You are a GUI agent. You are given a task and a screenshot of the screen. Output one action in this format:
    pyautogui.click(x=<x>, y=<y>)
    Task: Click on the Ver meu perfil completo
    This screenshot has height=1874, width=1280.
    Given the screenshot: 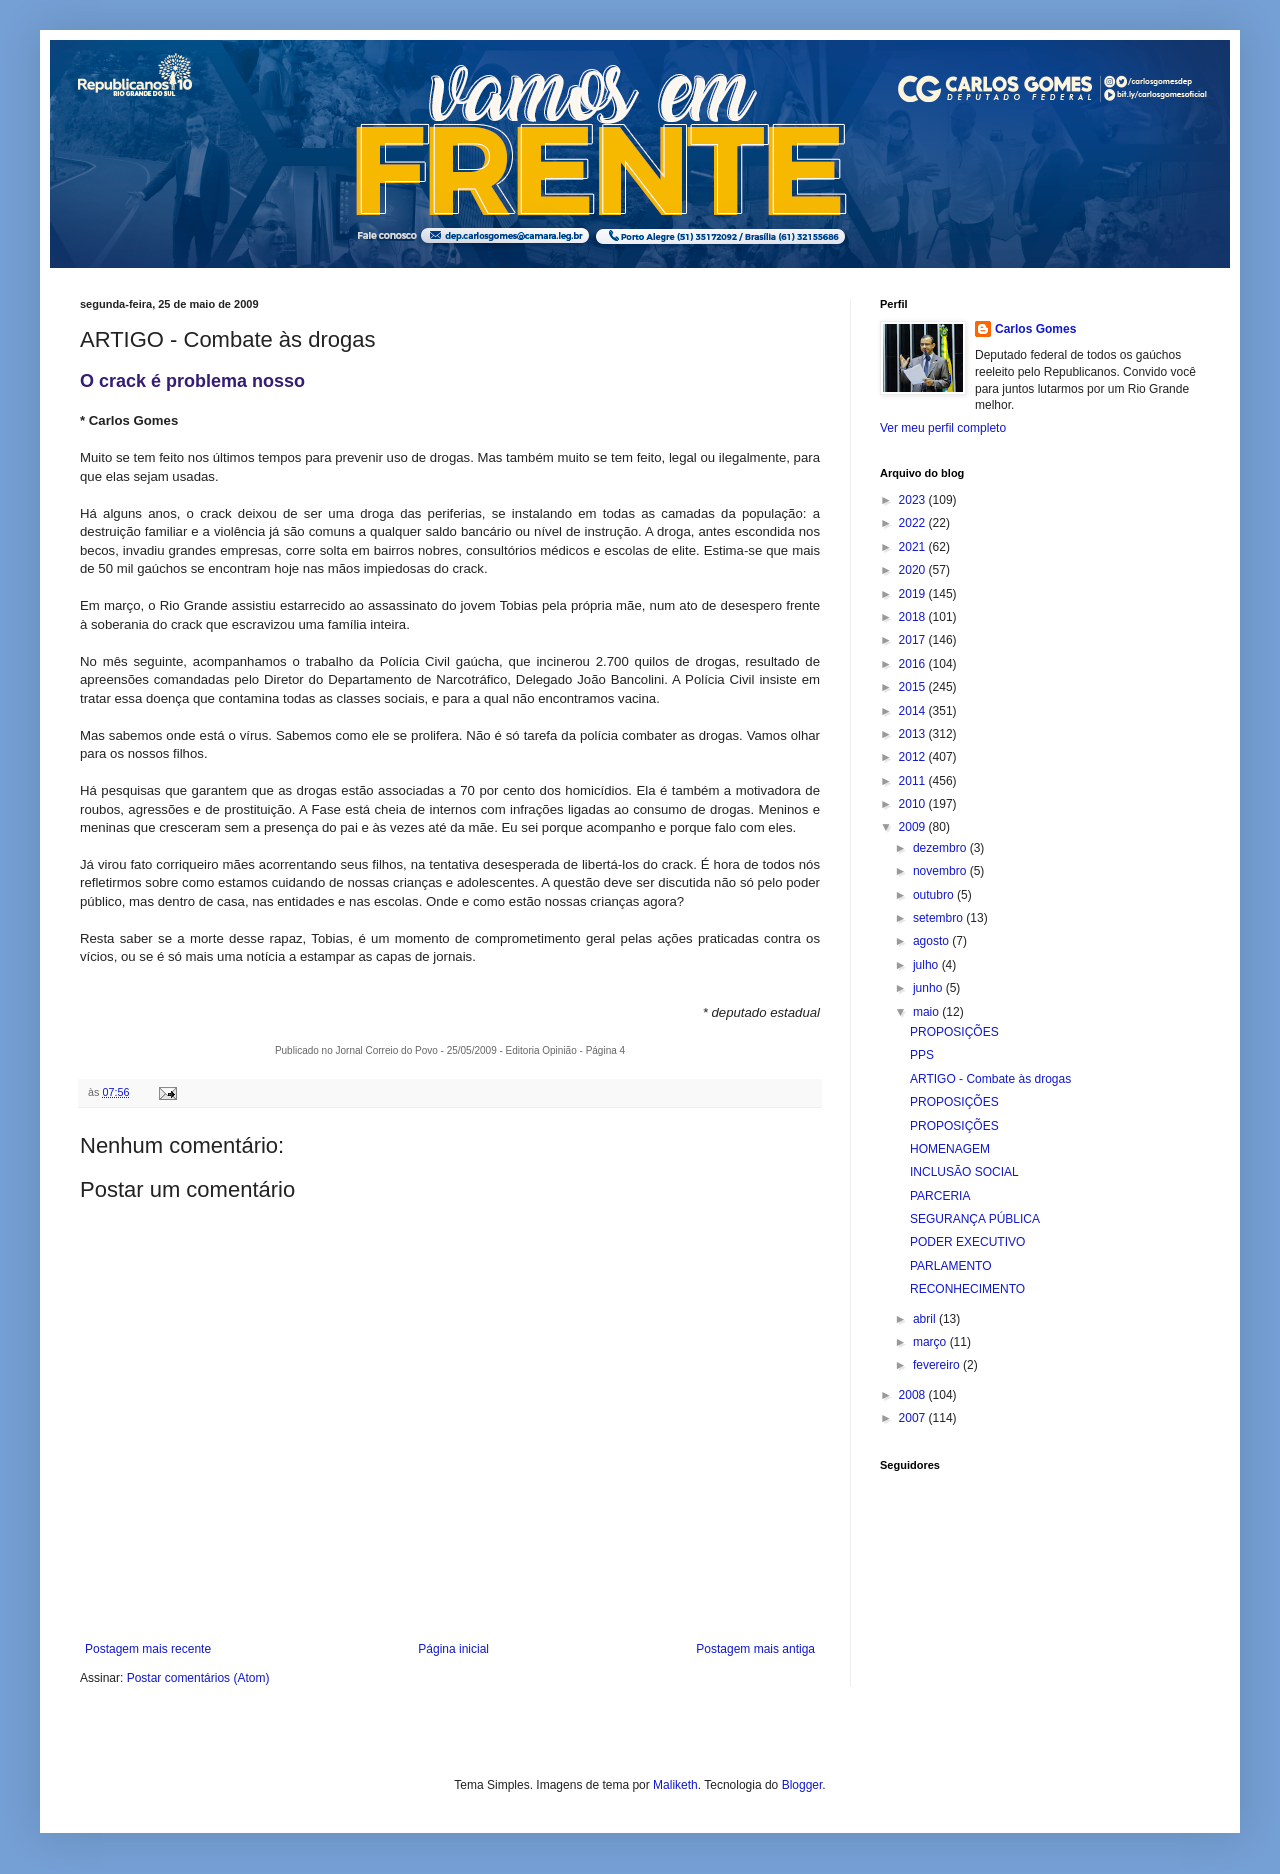 What is the action you would take?
    pyautogui.click(x=943, y=428)
    